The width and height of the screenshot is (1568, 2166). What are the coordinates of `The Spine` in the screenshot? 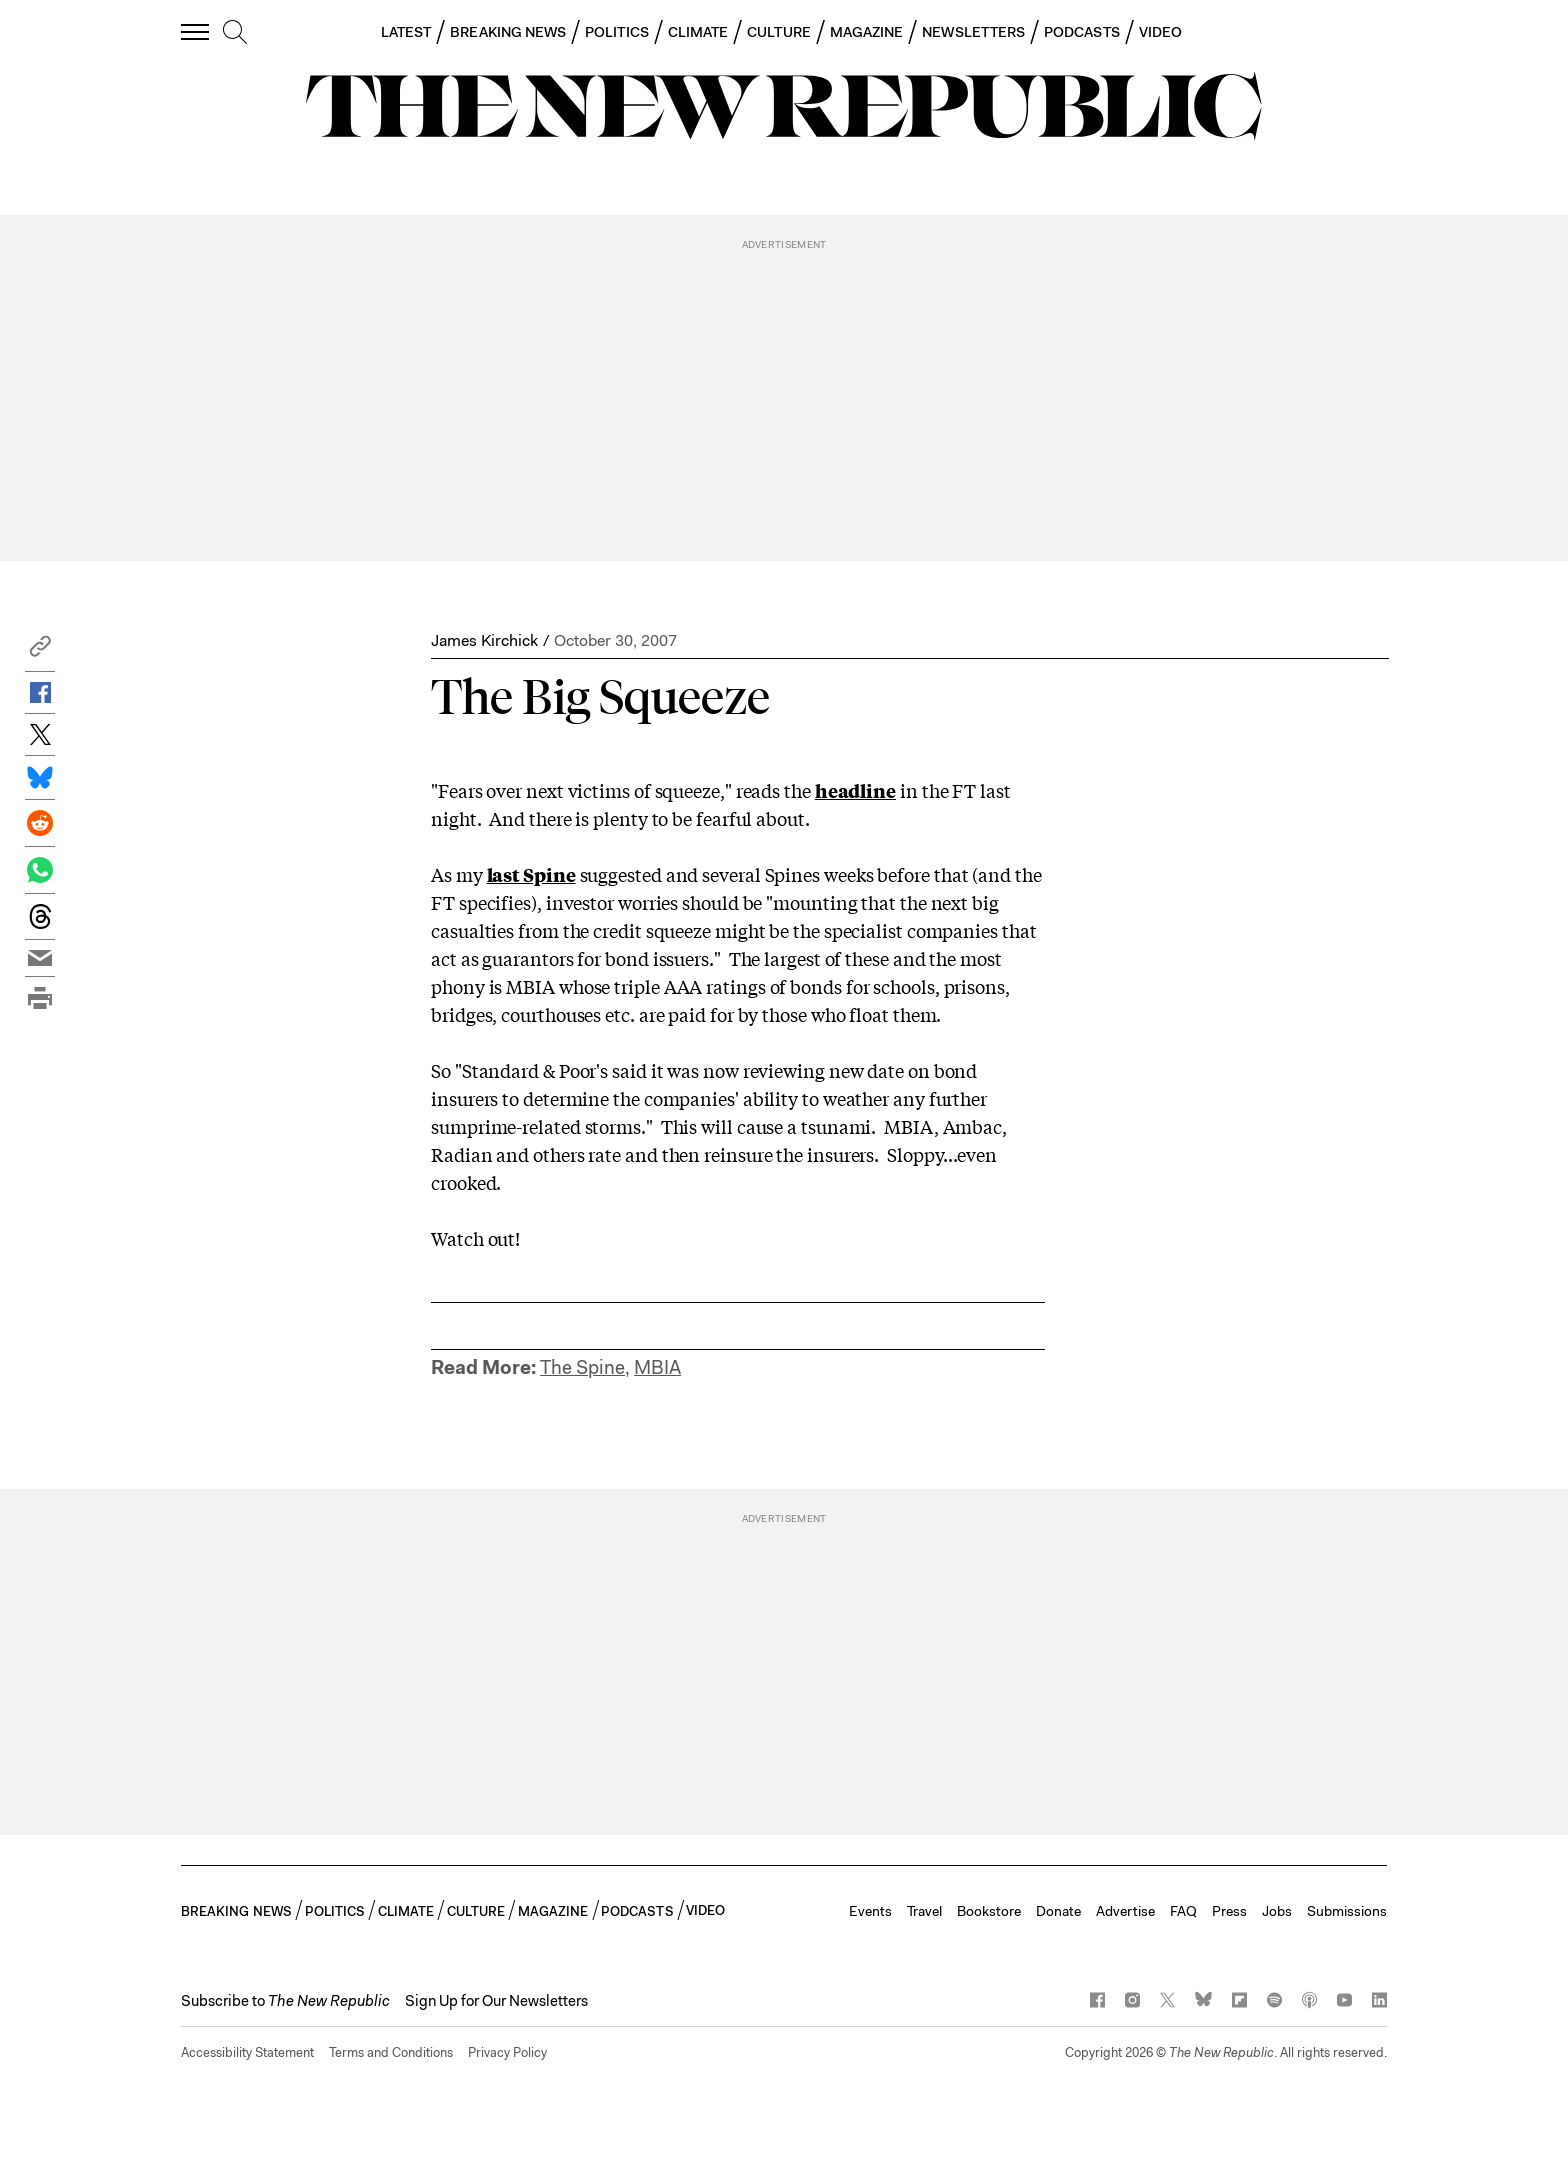 It's located at (582, 1367).